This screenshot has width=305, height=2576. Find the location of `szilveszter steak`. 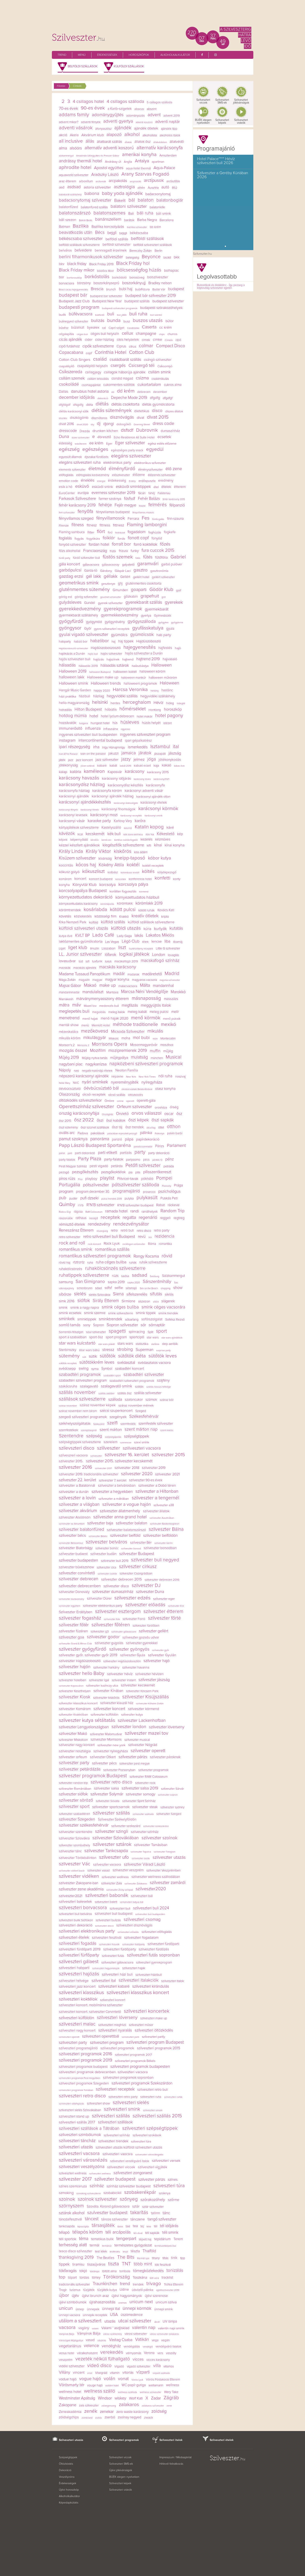

szilveszter steak is located at coordinates (145, 1807).